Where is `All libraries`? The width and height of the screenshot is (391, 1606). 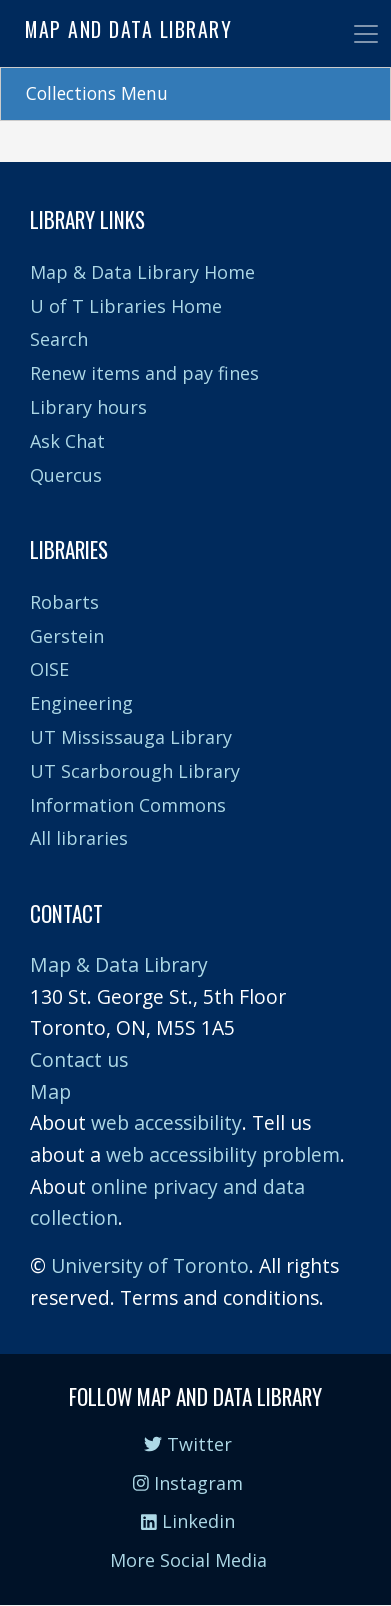 All libraries is located at coordinates (79, 838).